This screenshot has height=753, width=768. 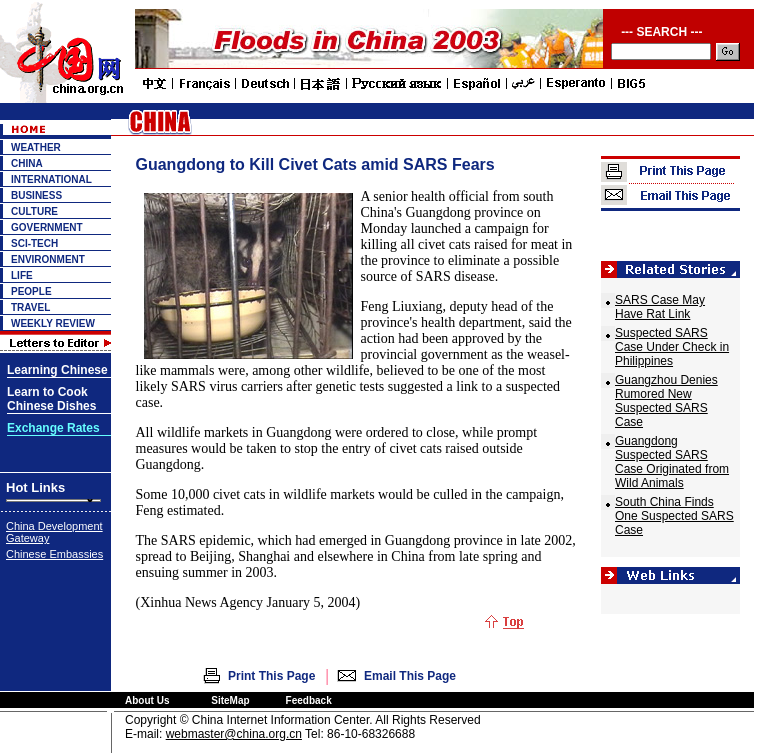 I want to click on SCI-TECH, so click(x=34, y=243).